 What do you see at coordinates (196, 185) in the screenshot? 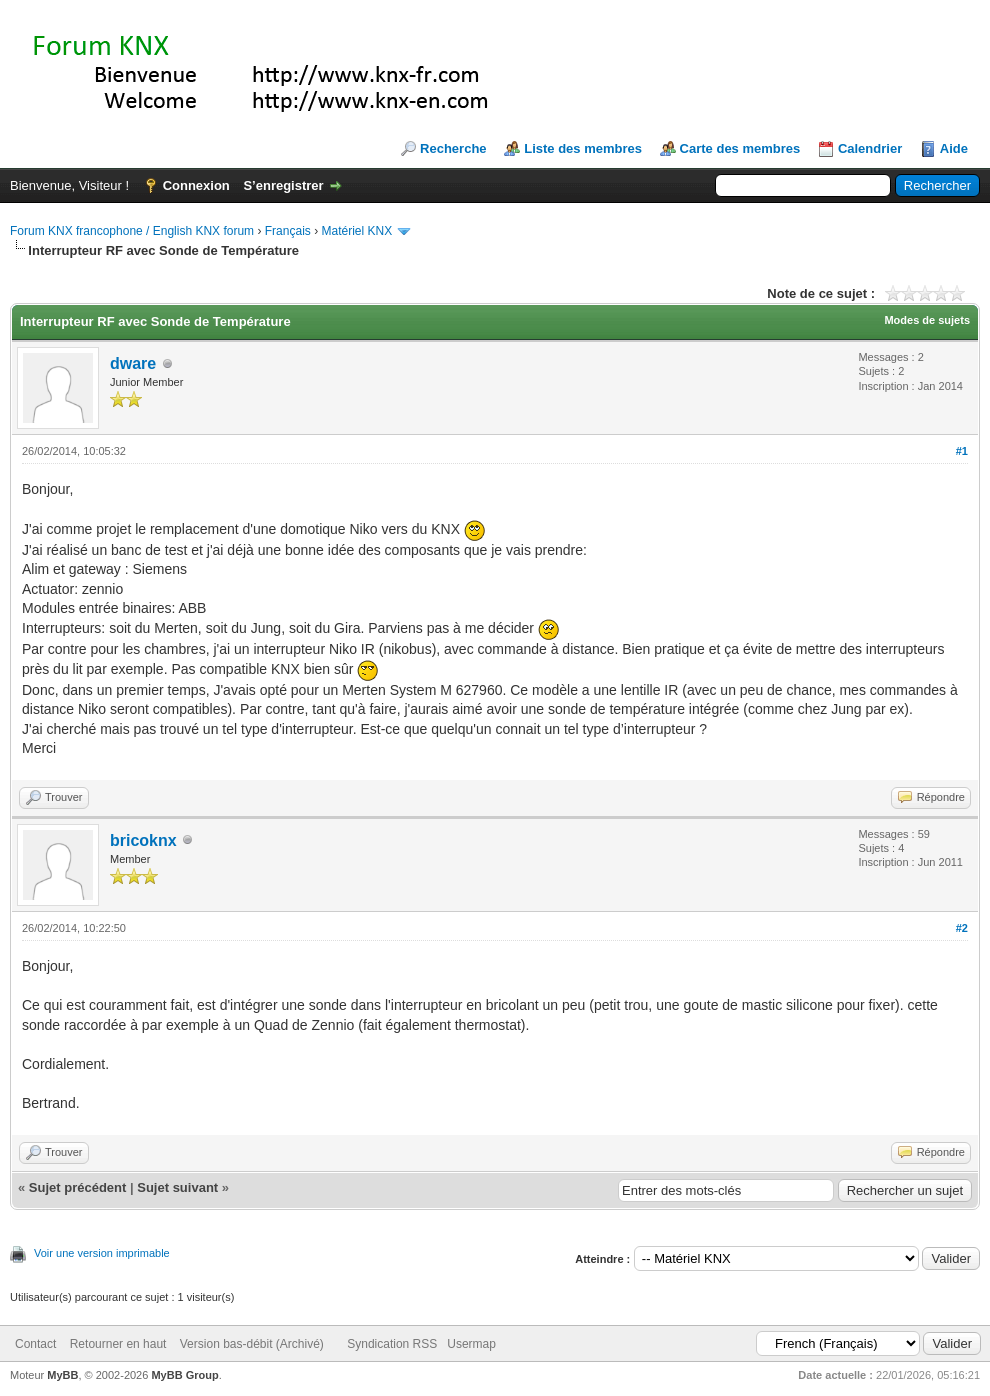
I see `Connexion` at bounding box center [196, 185].